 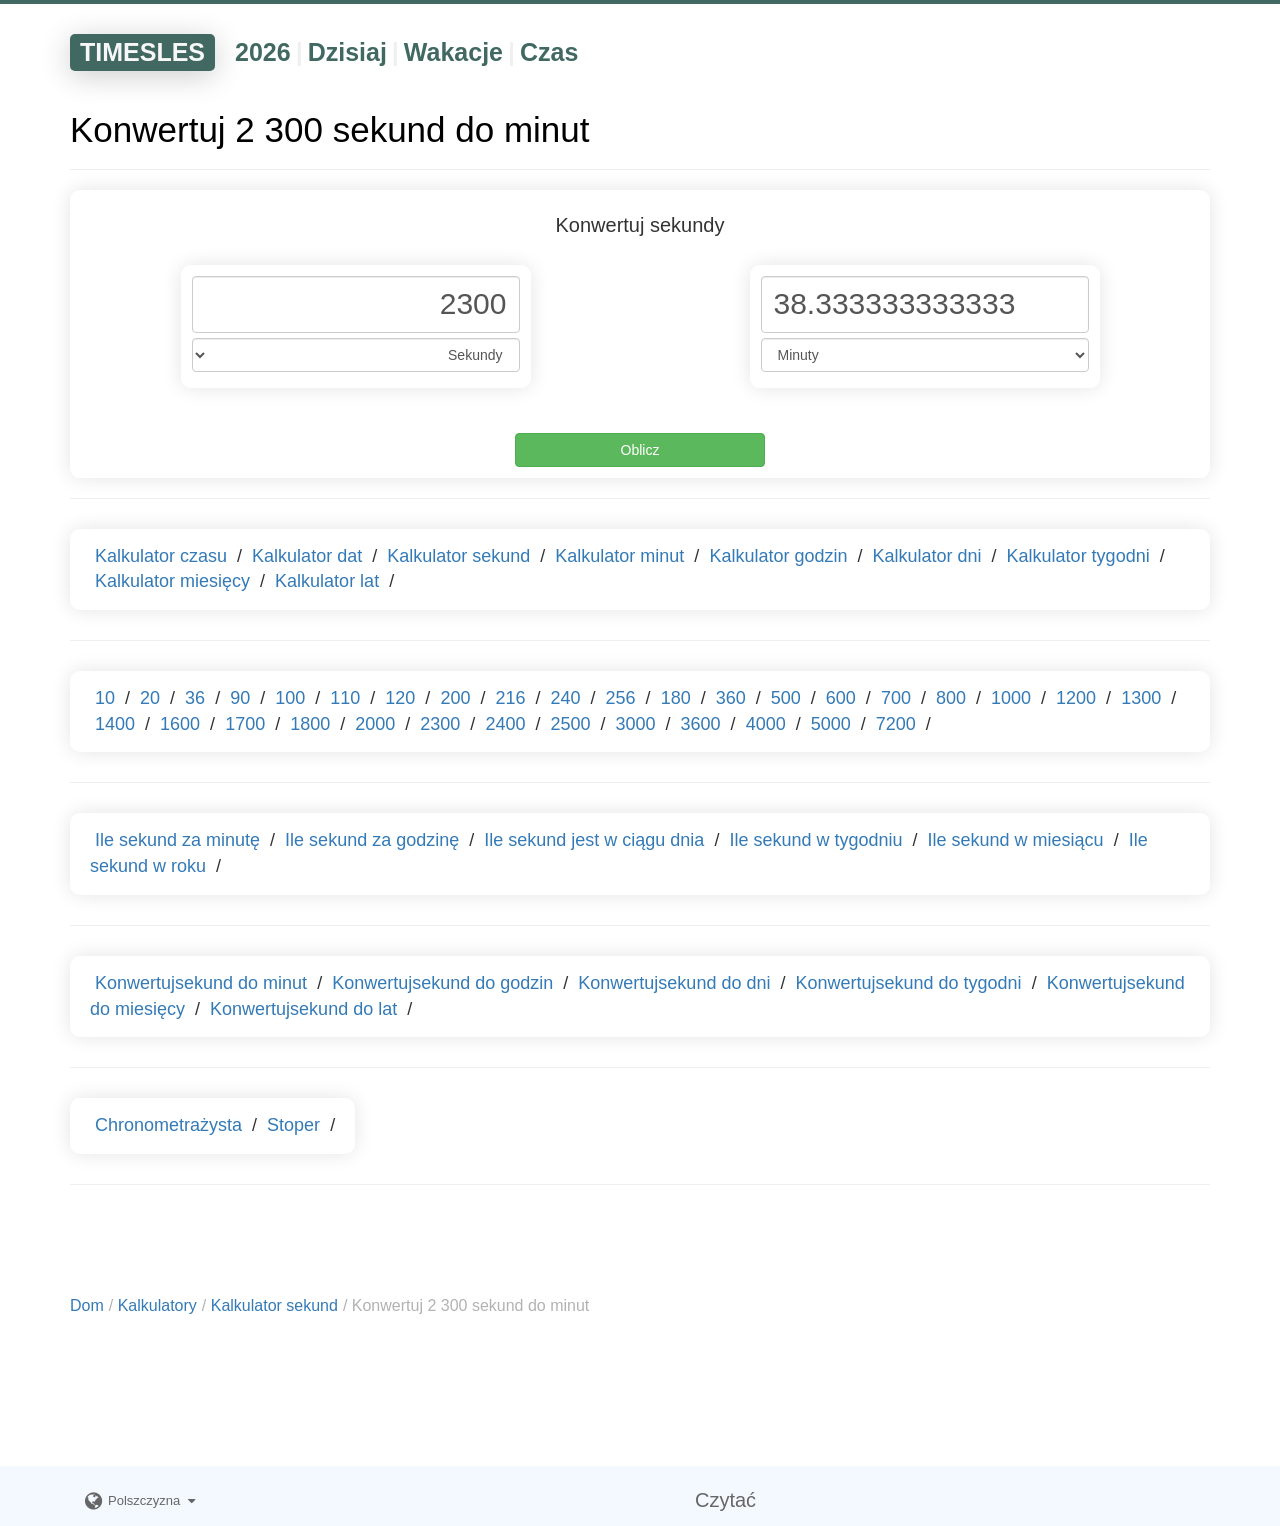 I want to click on 1200, so click(x=1076, y=698).